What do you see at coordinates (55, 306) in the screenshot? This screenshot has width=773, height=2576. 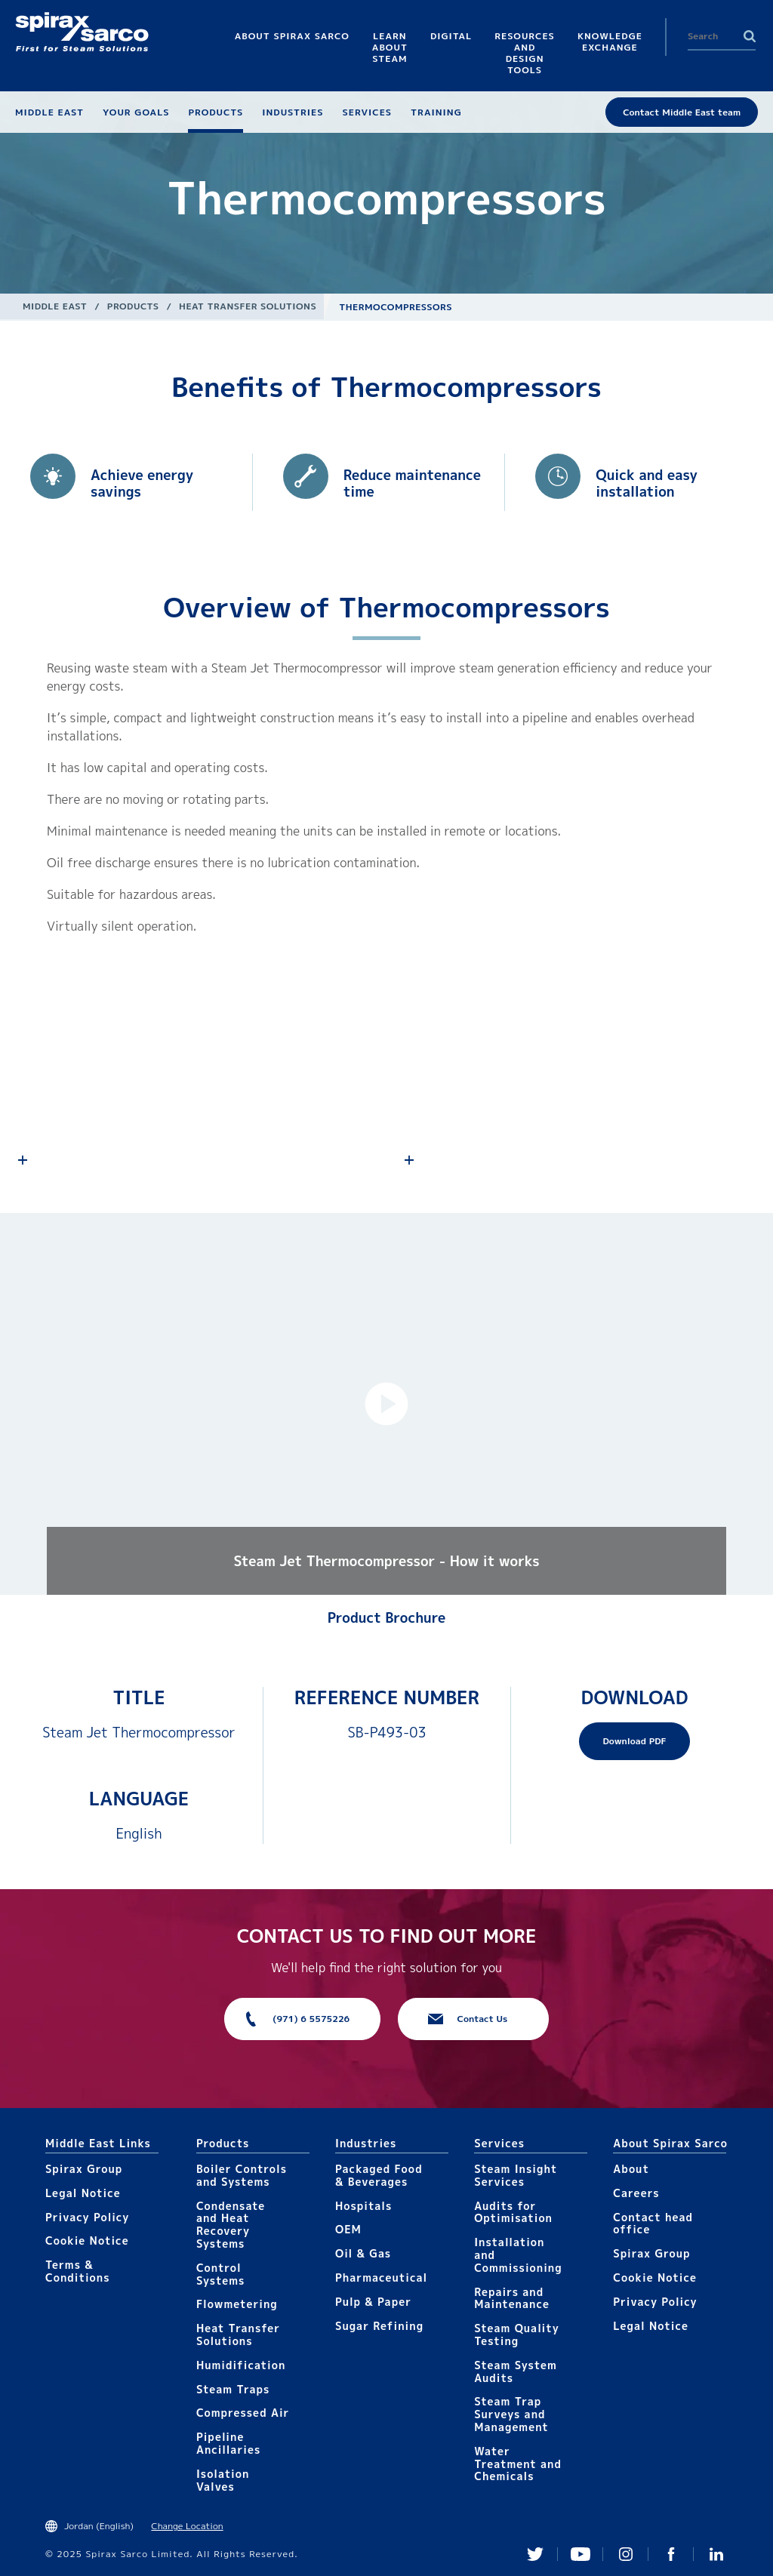 I see `Middle East` at bounding box center [55, 306].